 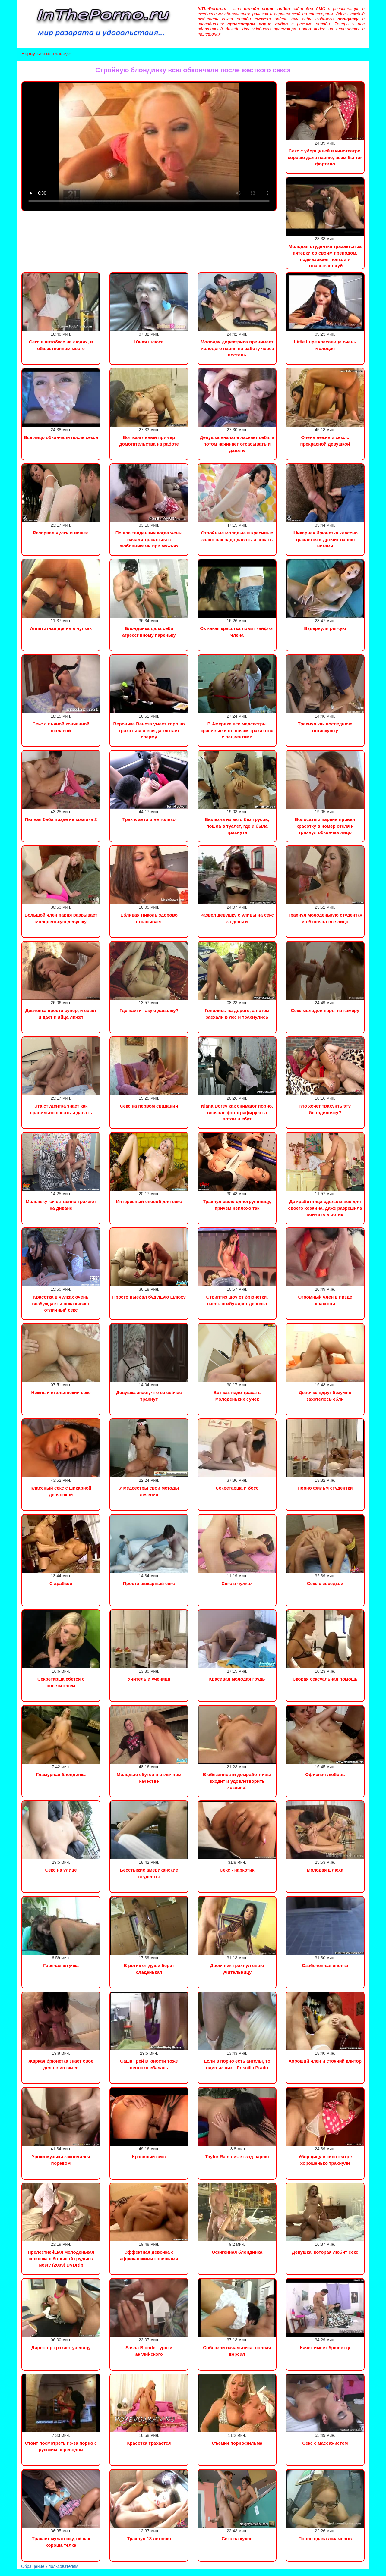 I want to click on Красивая молодая грудь, so click(x=237, y=1678).